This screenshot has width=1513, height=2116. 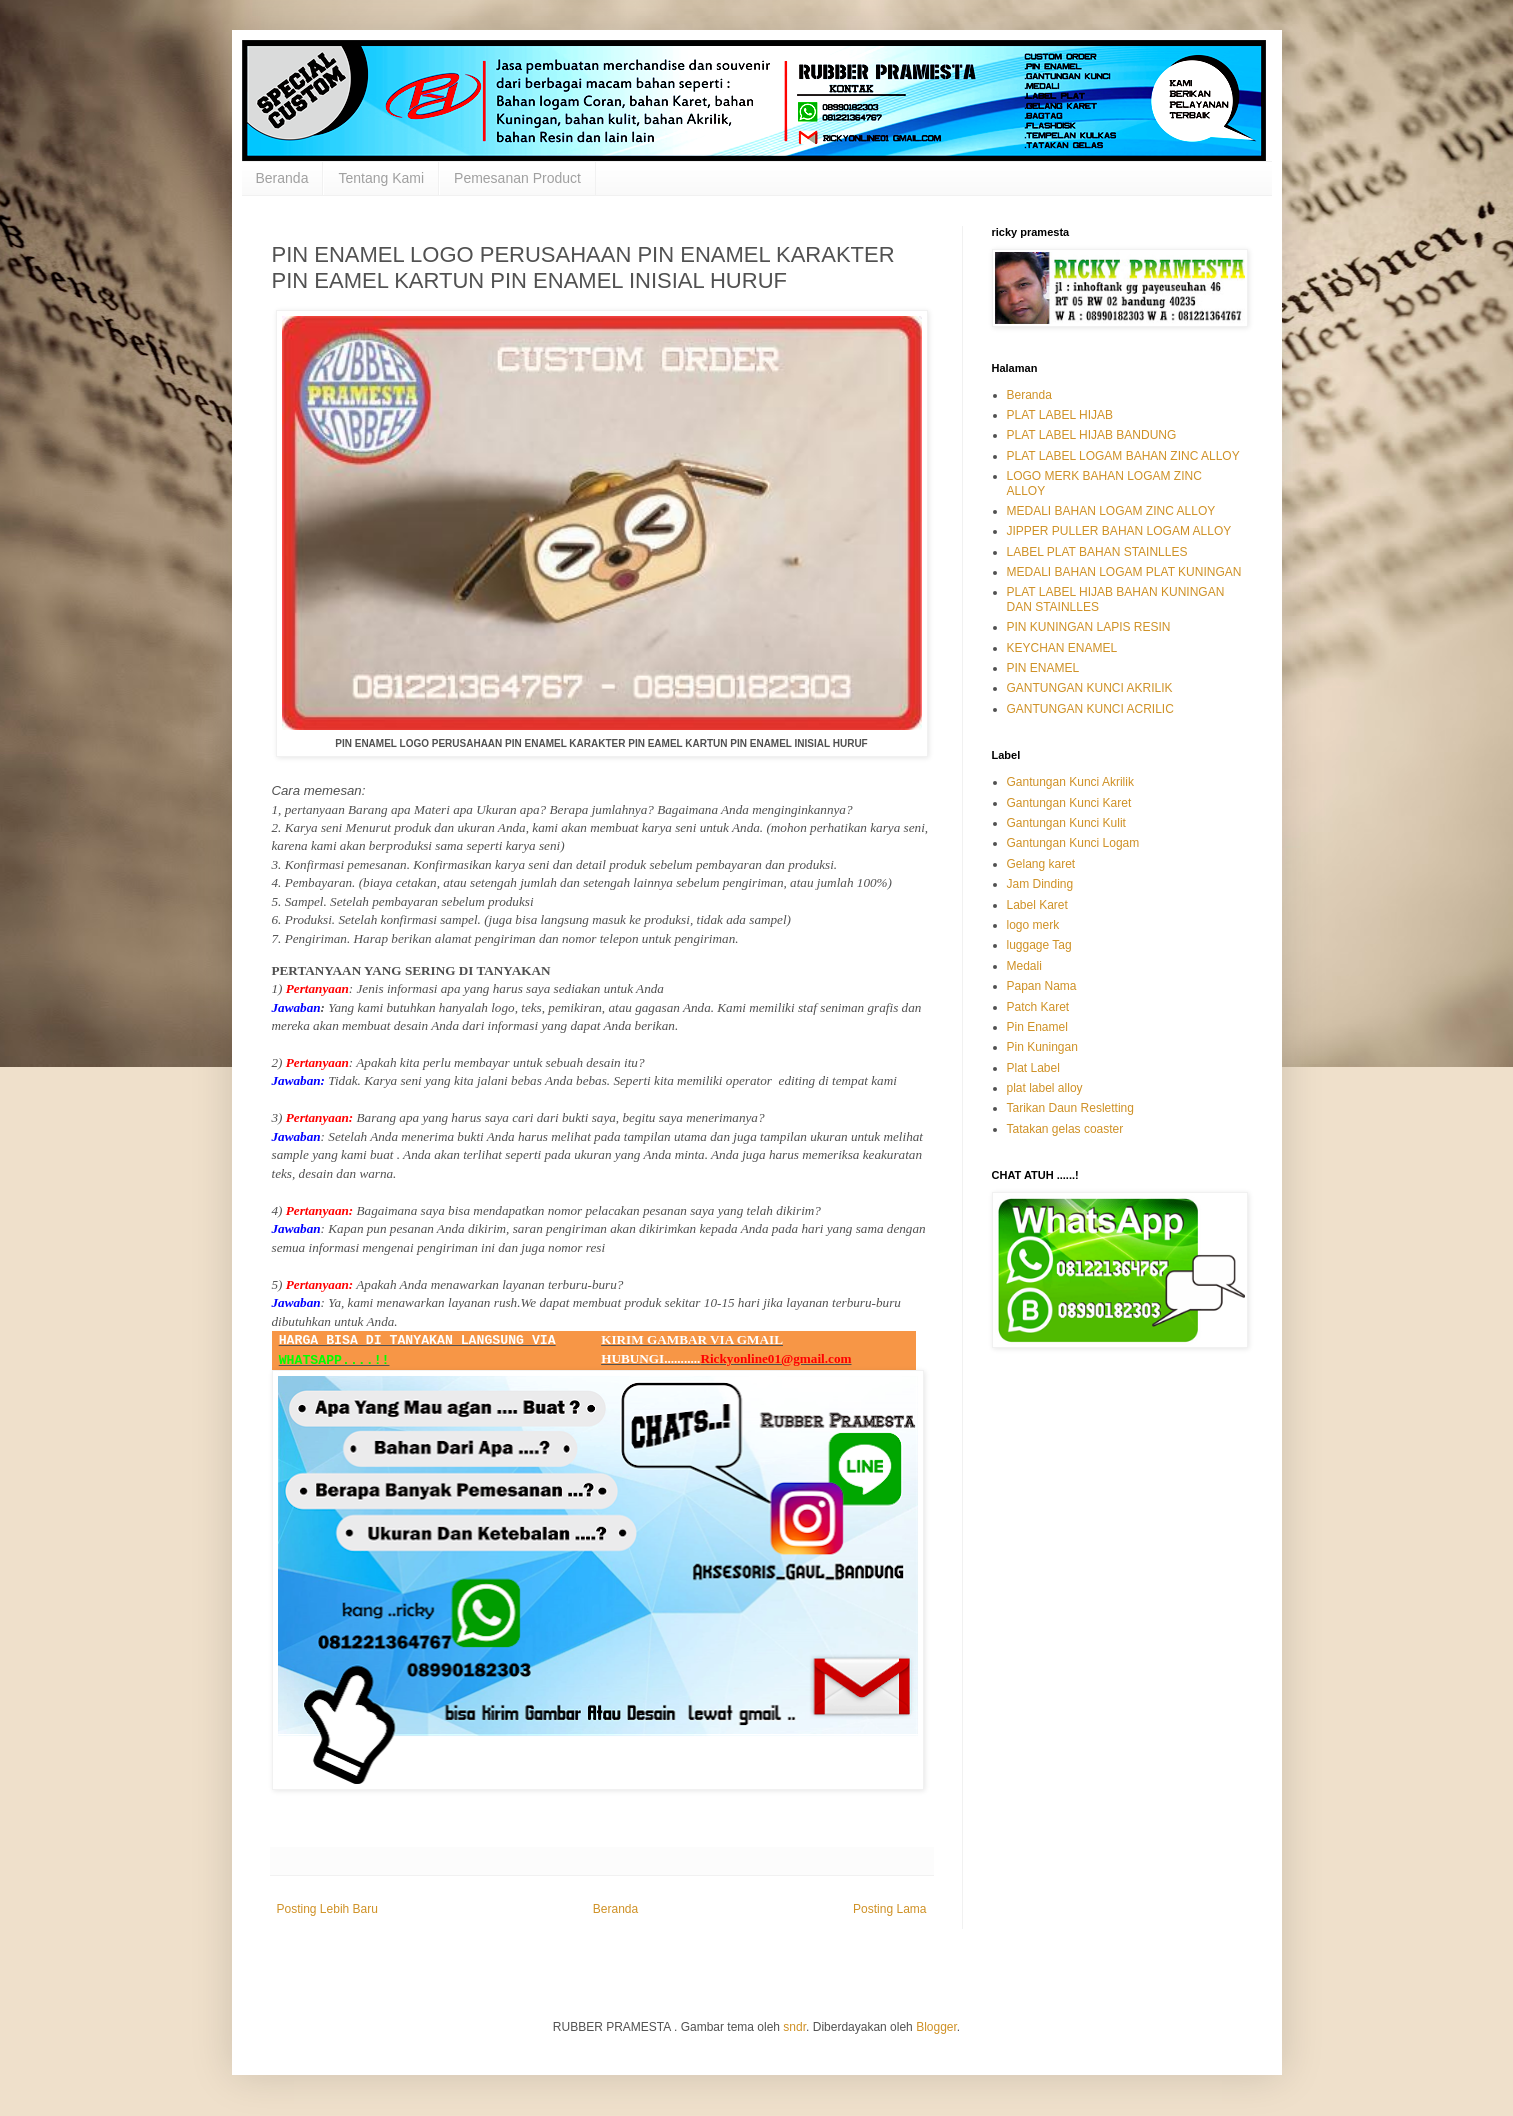 What do you see at coordinates (1043, 668) in the screenshot?
I see `PIN ENAMEL` at bounding box center [1043, 668].